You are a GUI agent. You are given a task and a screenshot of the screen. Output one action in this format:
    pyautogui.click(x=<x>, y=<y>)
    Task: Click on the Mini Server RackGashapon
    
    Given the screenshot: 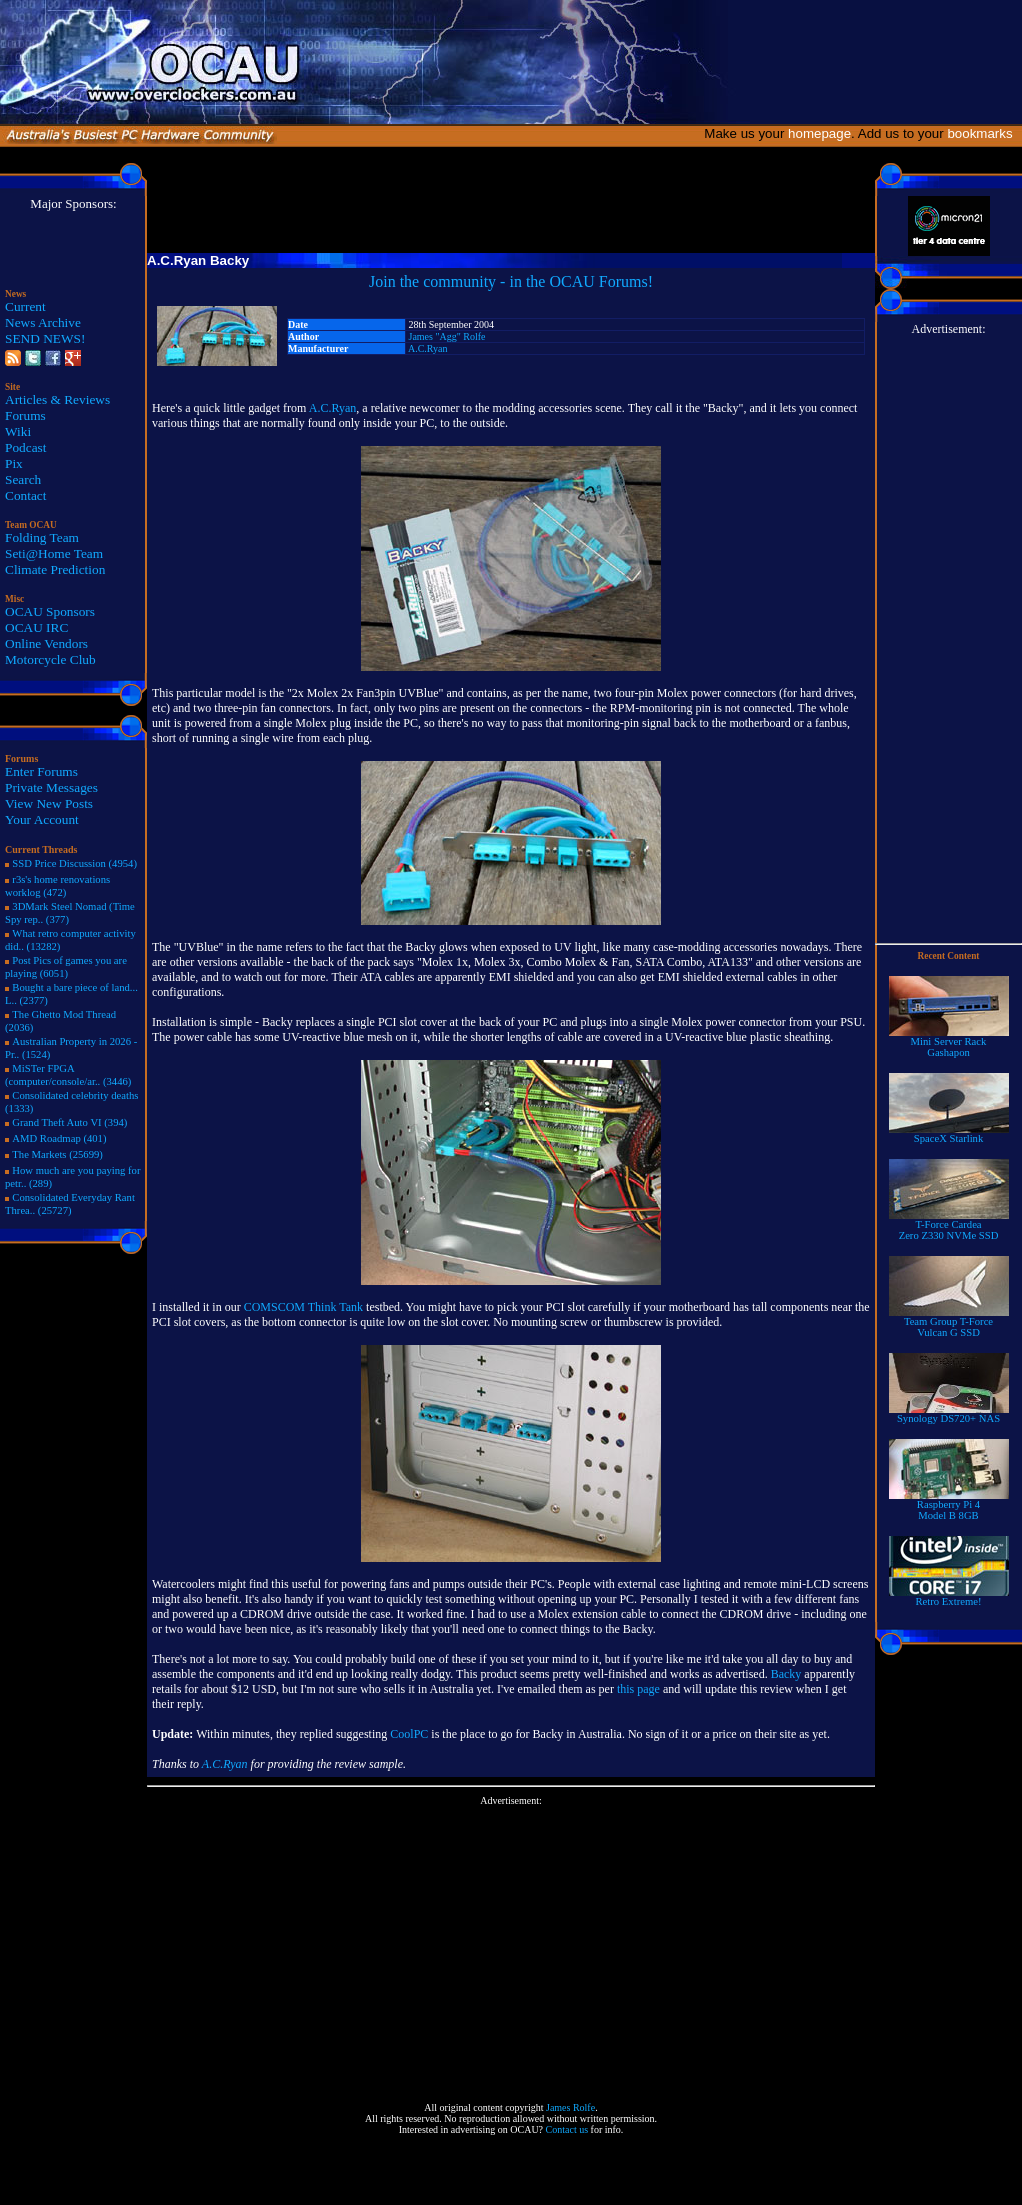 What is the action you would take?
    pyautogui.click(x=949, y=1042)
    